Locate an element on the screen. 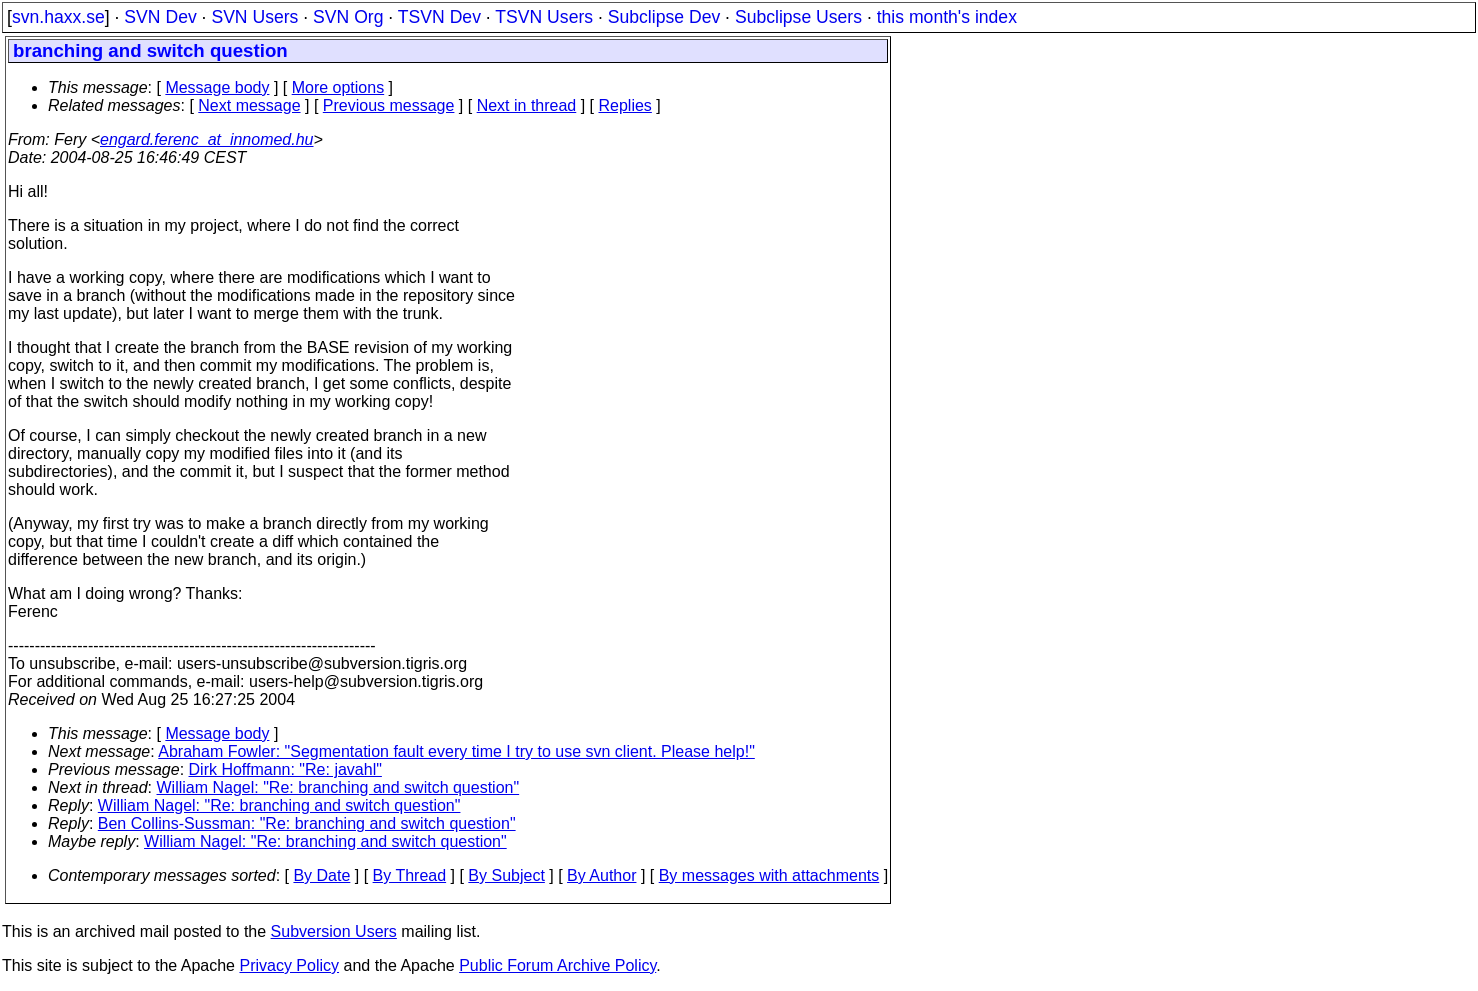  this month's index is located at coordinates (947, 17).